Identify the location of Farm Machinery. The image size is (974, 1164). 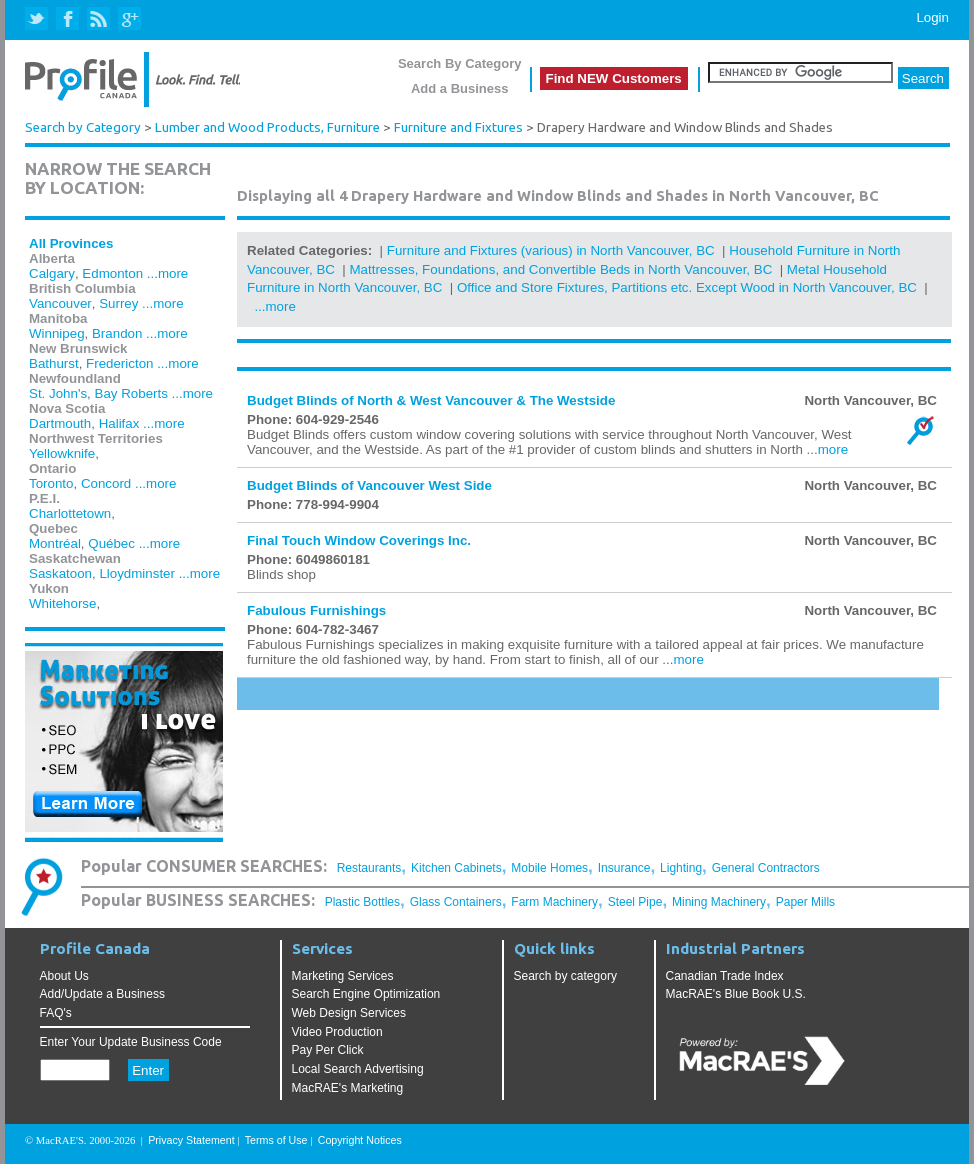
(554, 902).